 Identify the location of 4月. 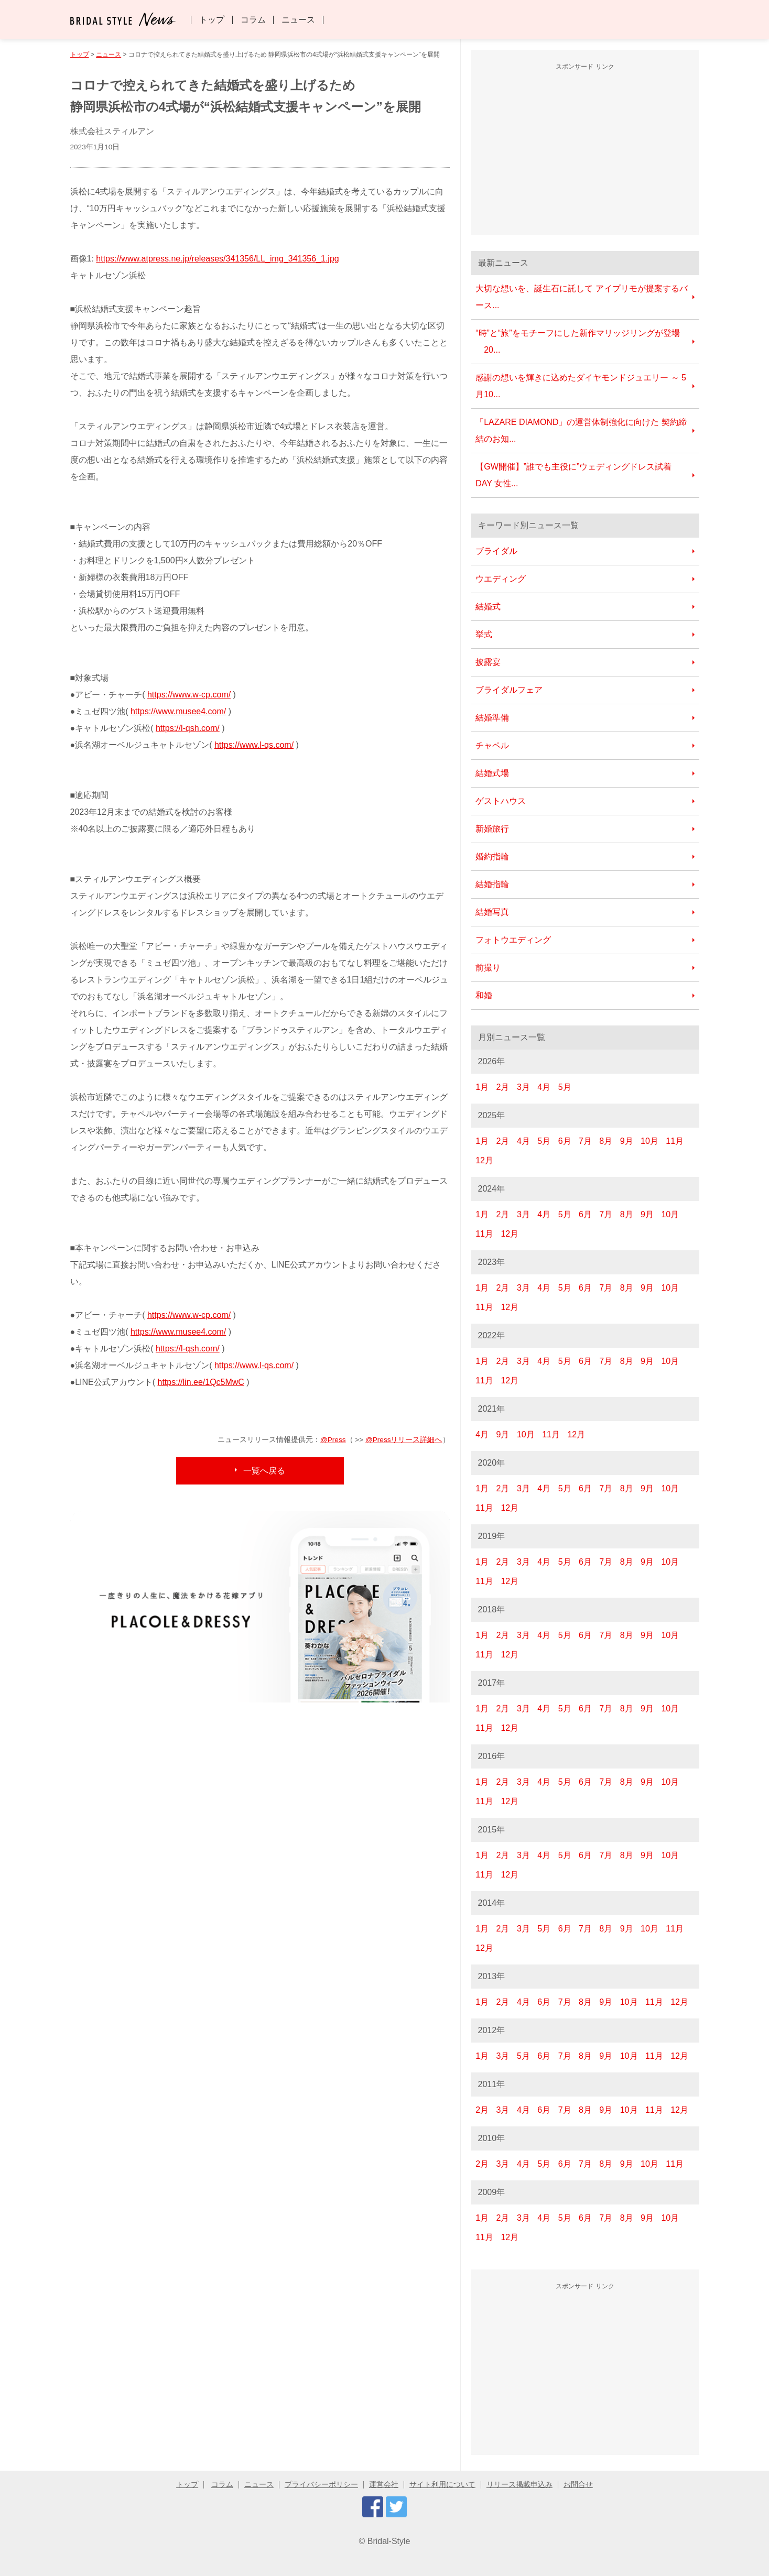
(543, 1087).